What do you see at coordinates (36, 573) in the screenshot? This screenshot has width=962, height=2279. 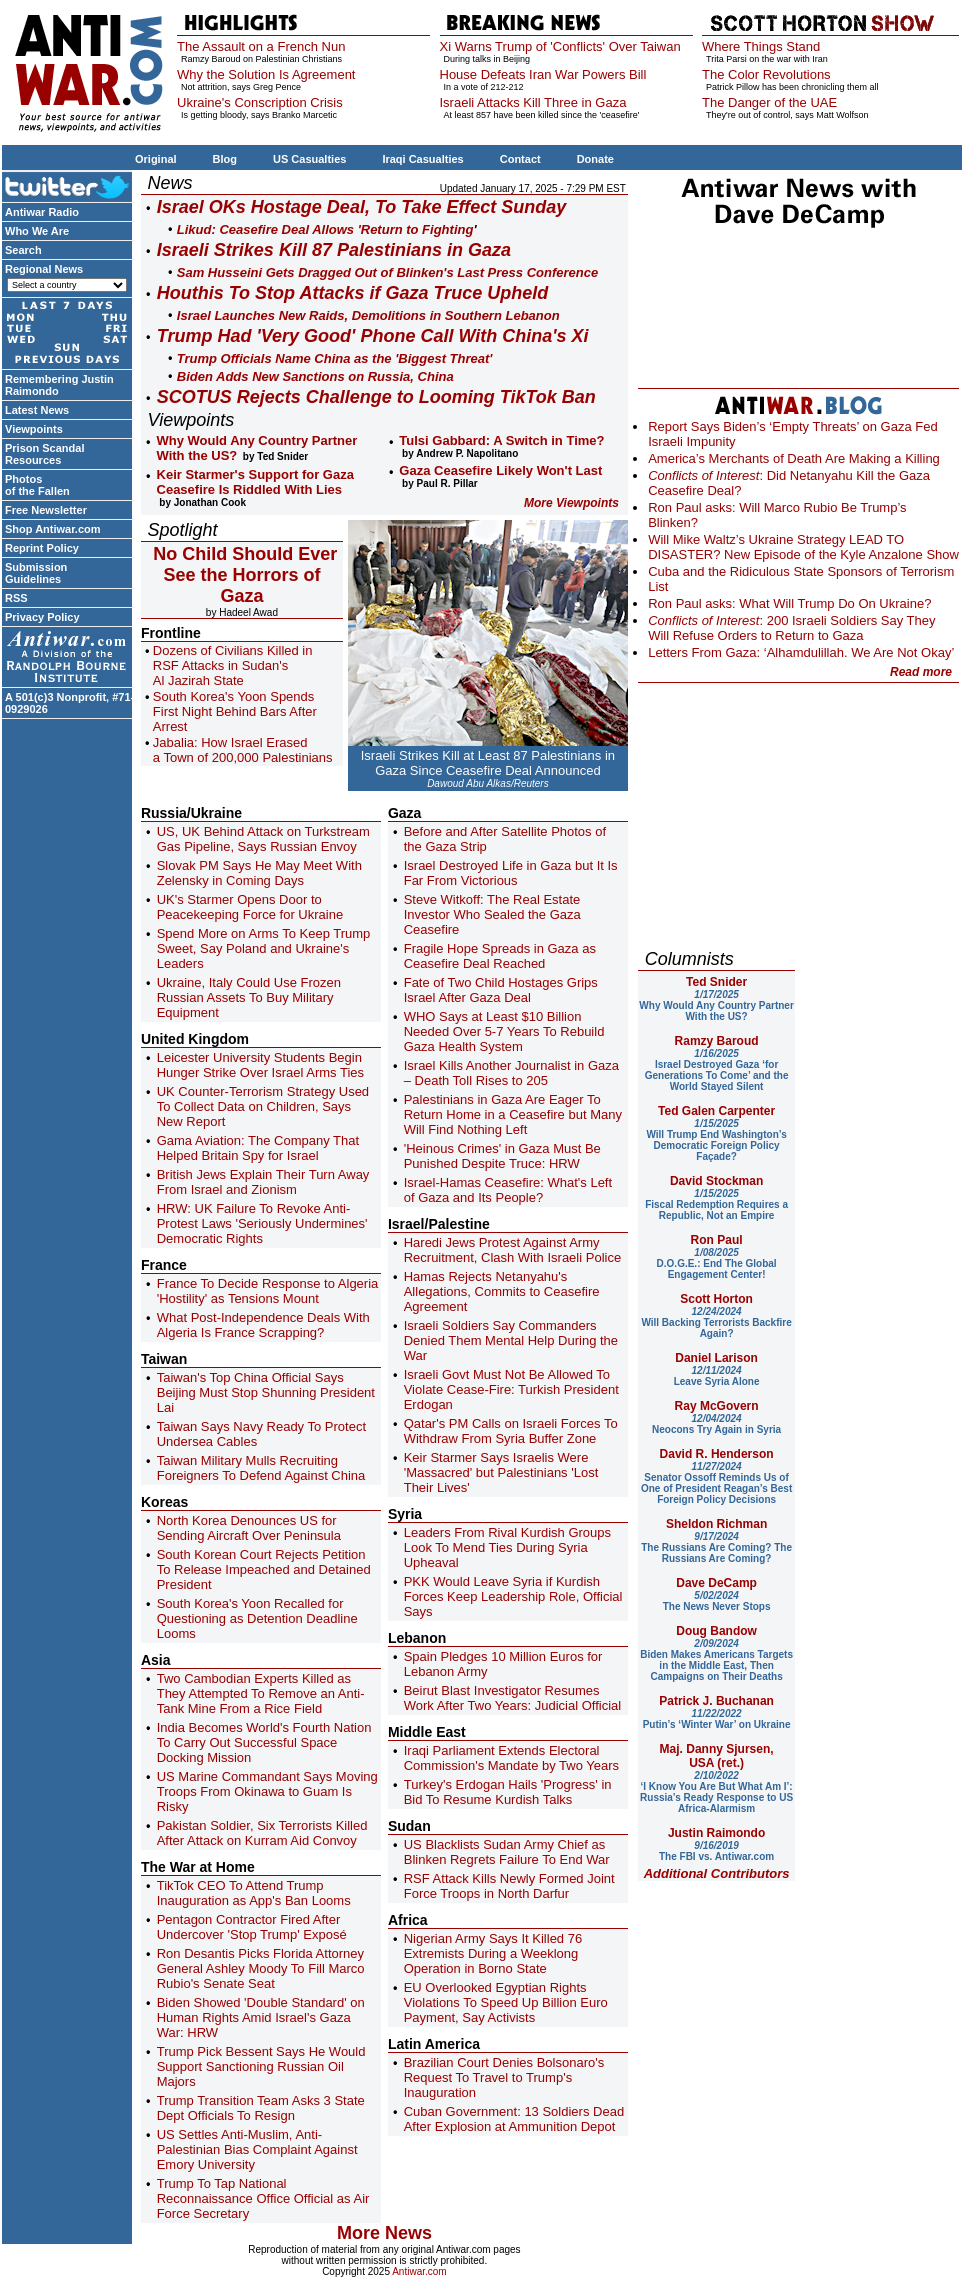 I see `Submission Guidelines` at bounding box center [36, 573].